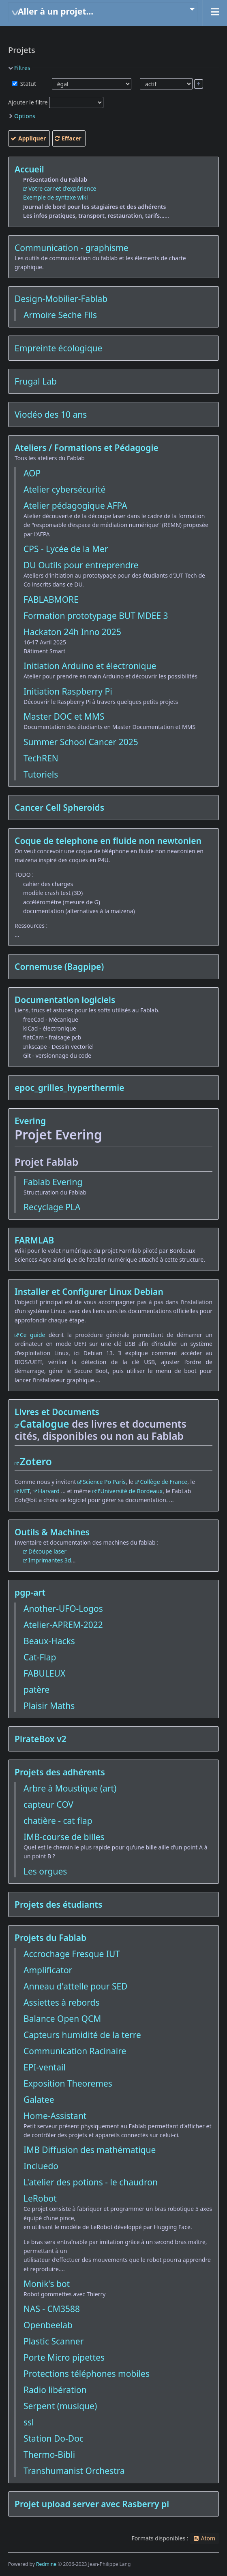 Image resolution: width=227 pixels, height=2576 pixels. What do you see at coordinates (52, 1532) in the screenshot?
I see `Outils & Machines` at bounding box center [52, 1532].